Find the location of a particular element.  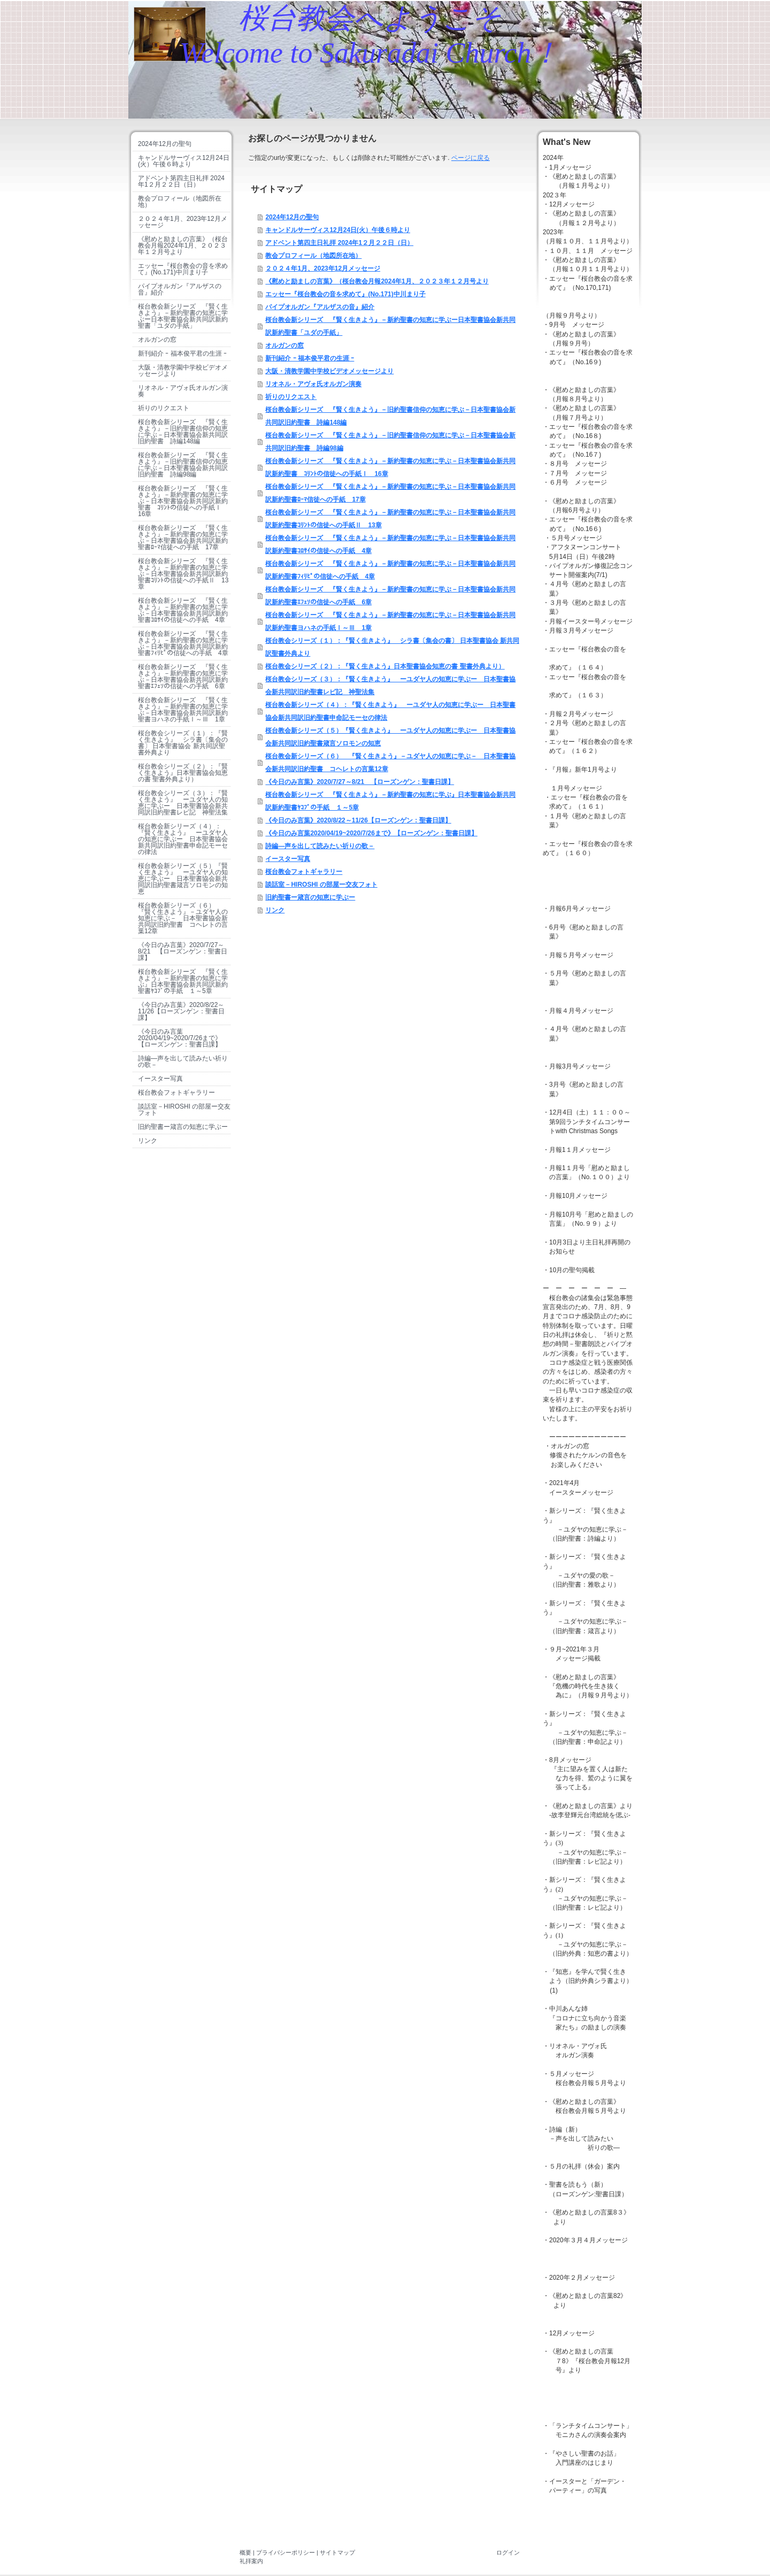

概要 is located at coordinates (245, 2552).